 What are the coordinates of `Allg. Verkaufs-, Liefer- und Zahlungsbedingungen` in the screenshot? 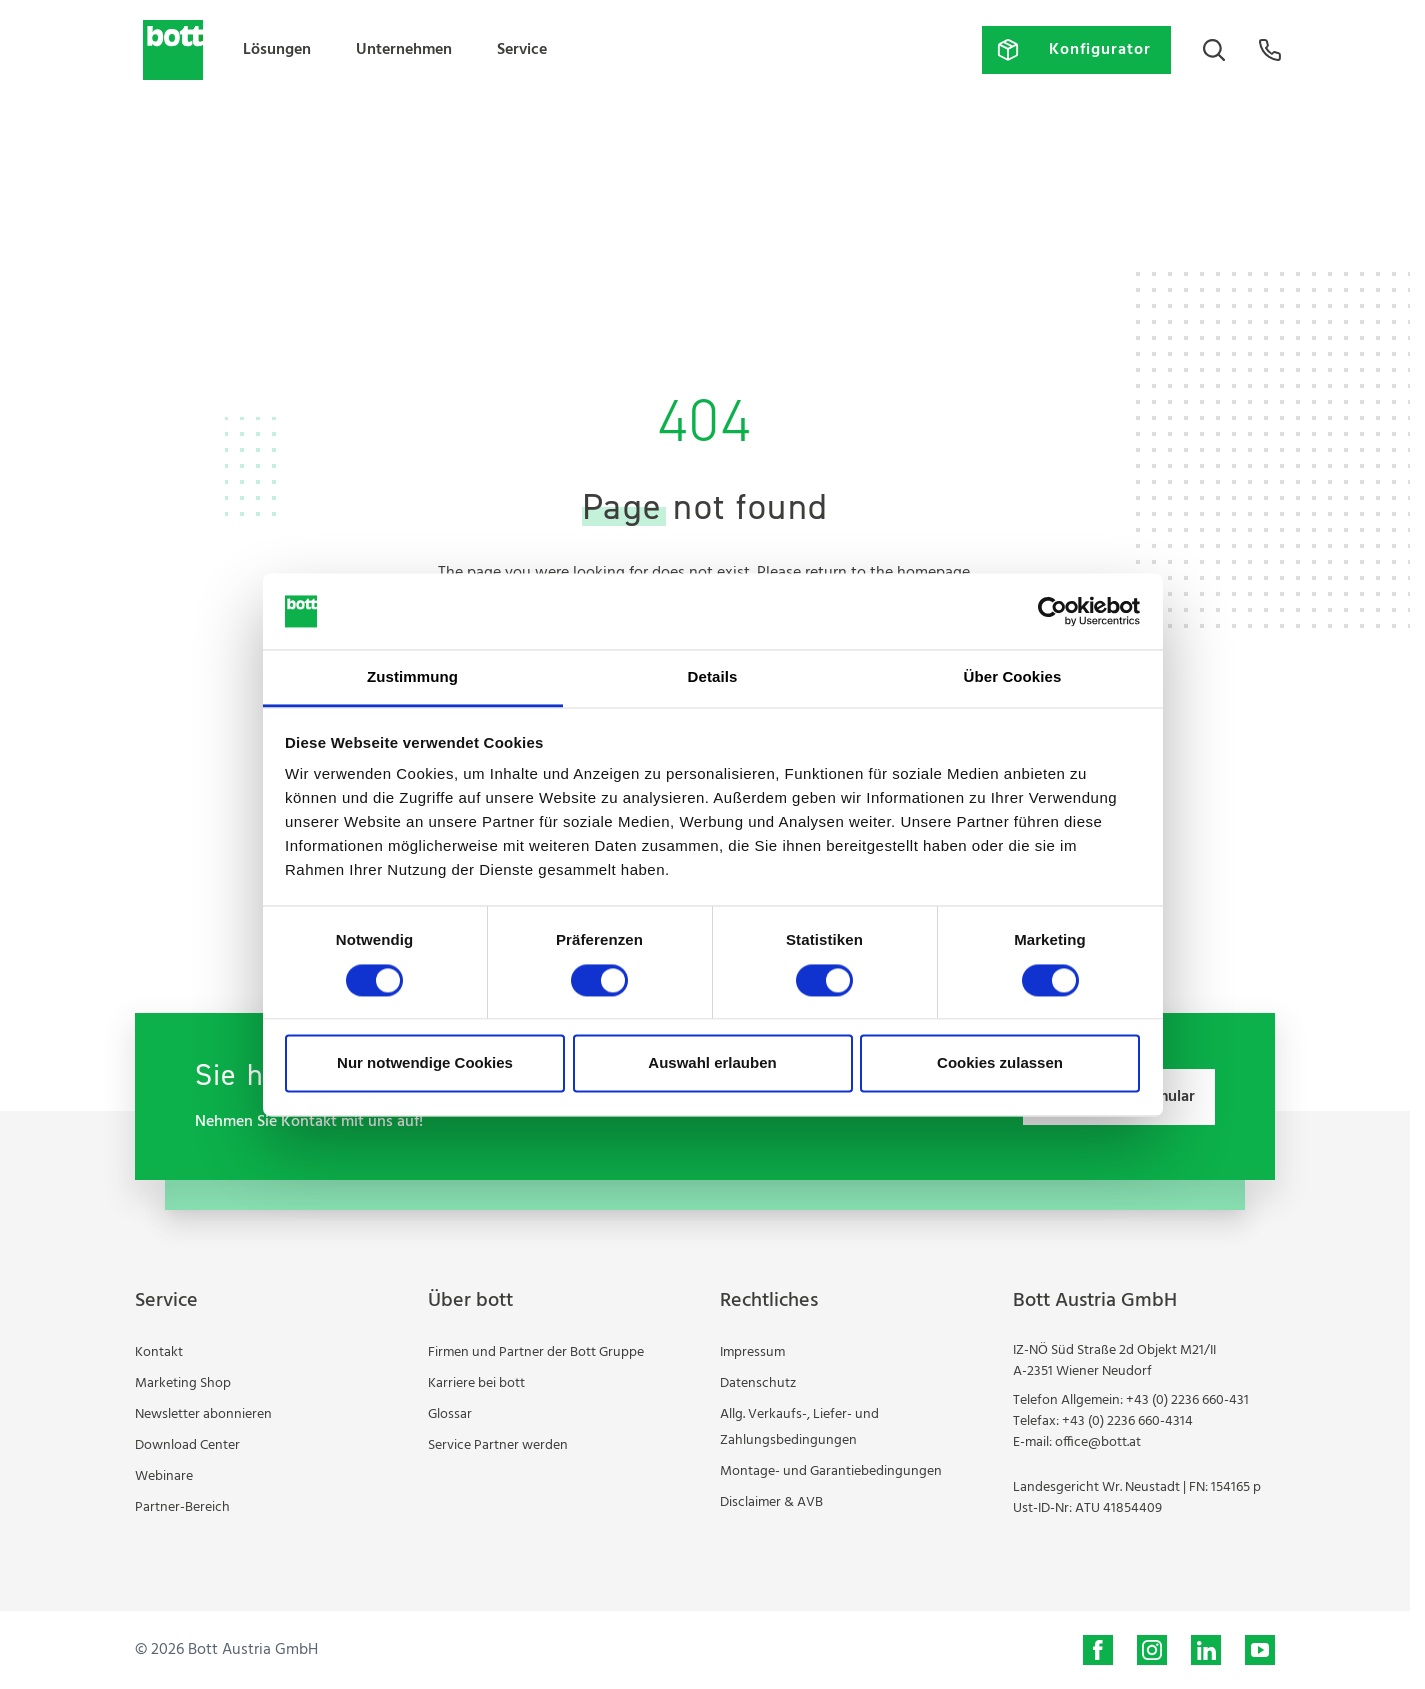 It's located at (799, 1427).